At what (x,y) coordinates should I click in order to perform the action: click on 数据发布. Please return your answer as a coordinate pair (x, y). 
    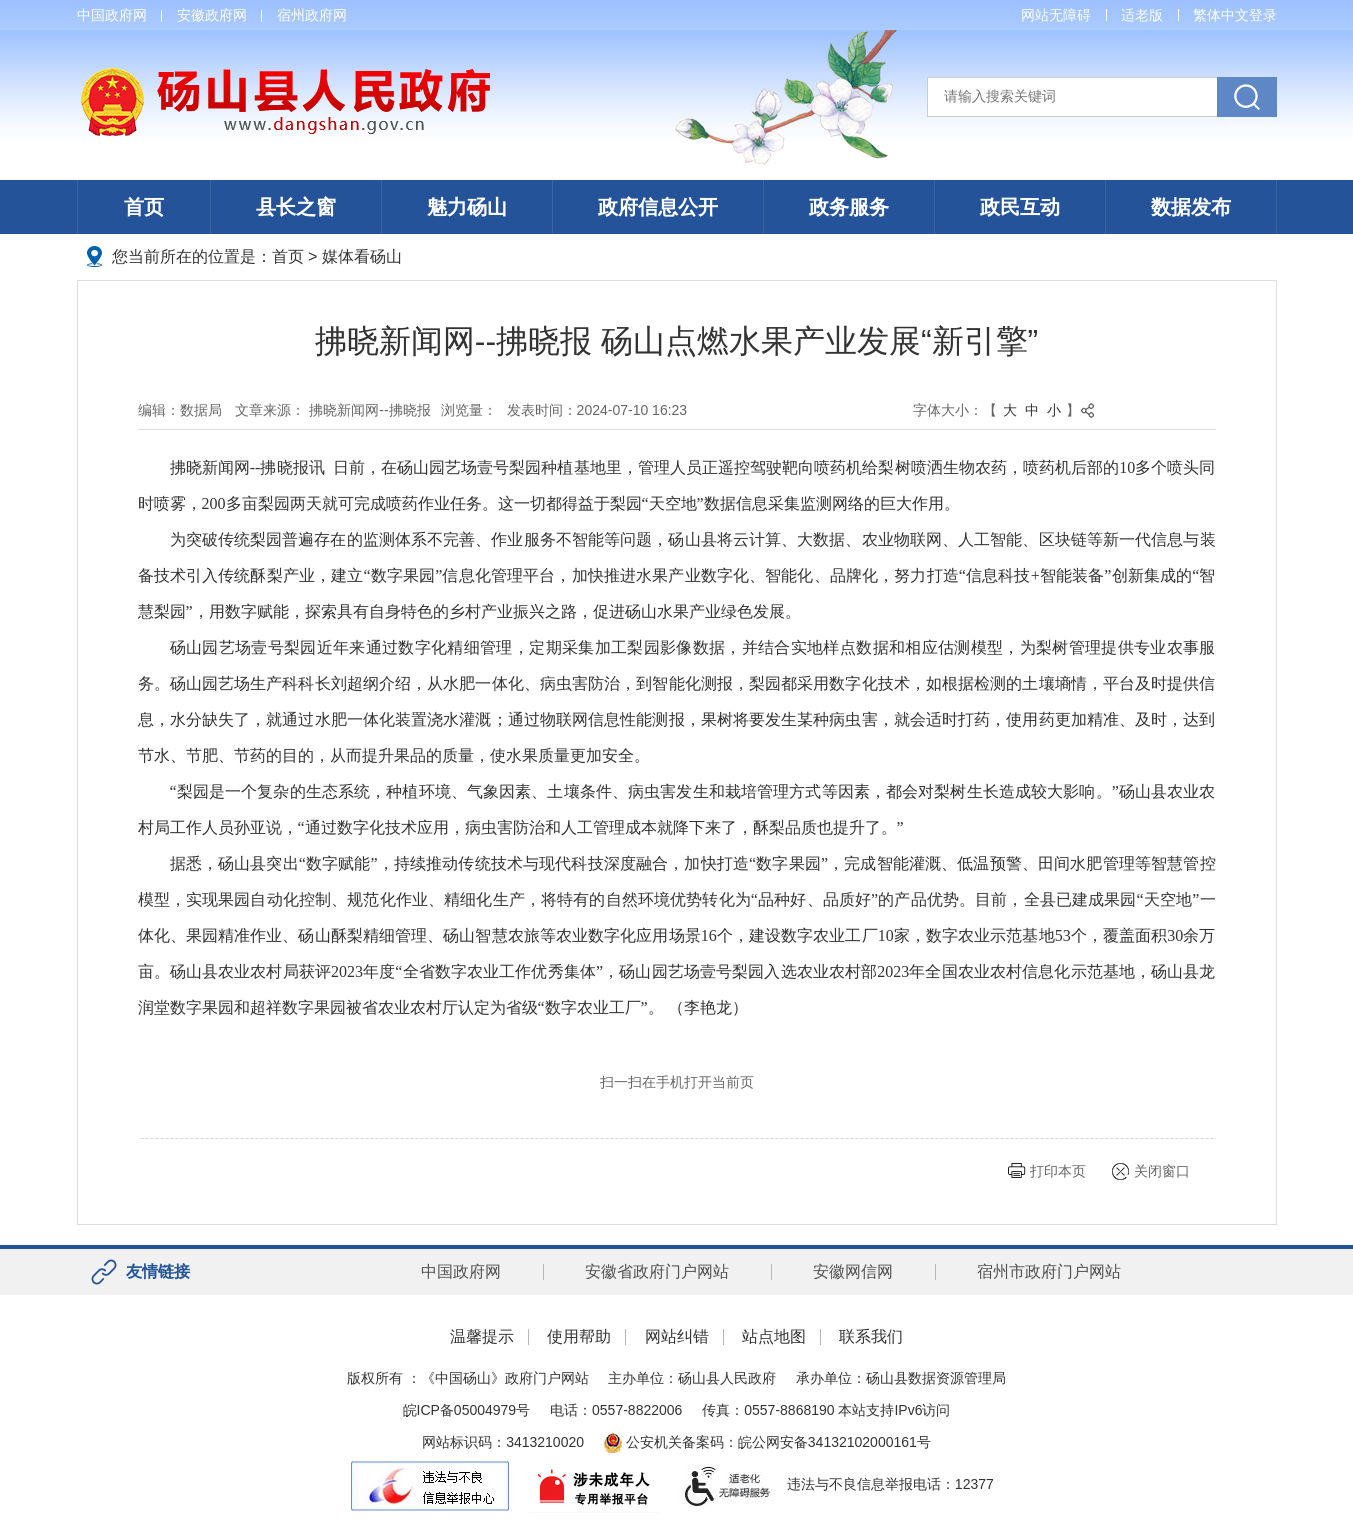
    Looking at the image, I should click on (1191, 207).